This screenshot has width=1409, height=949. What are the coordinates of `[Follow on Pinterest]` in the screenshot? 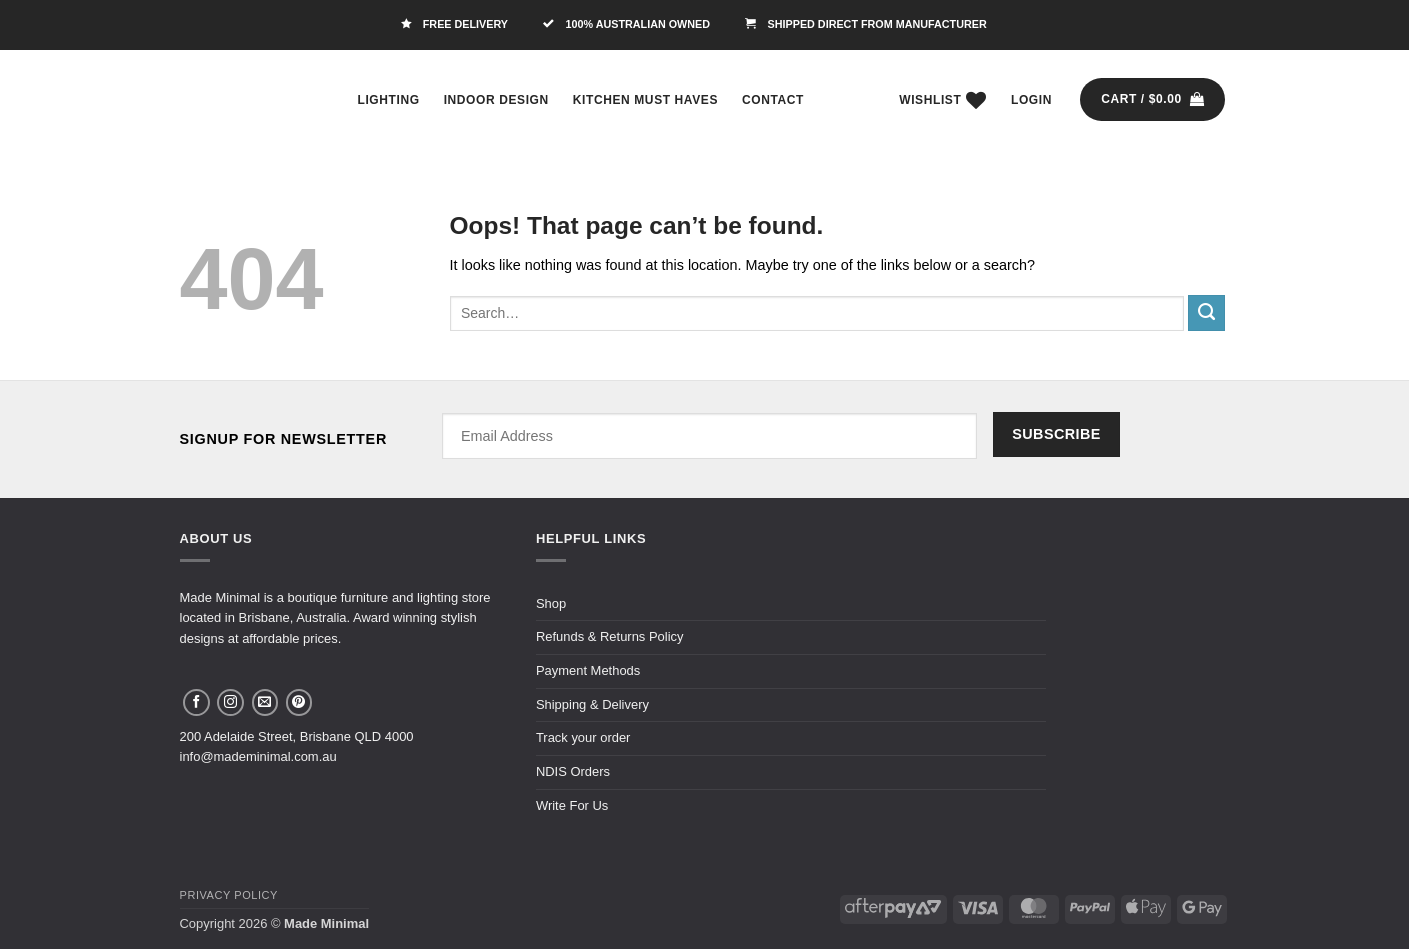 It's located at (299, 702).